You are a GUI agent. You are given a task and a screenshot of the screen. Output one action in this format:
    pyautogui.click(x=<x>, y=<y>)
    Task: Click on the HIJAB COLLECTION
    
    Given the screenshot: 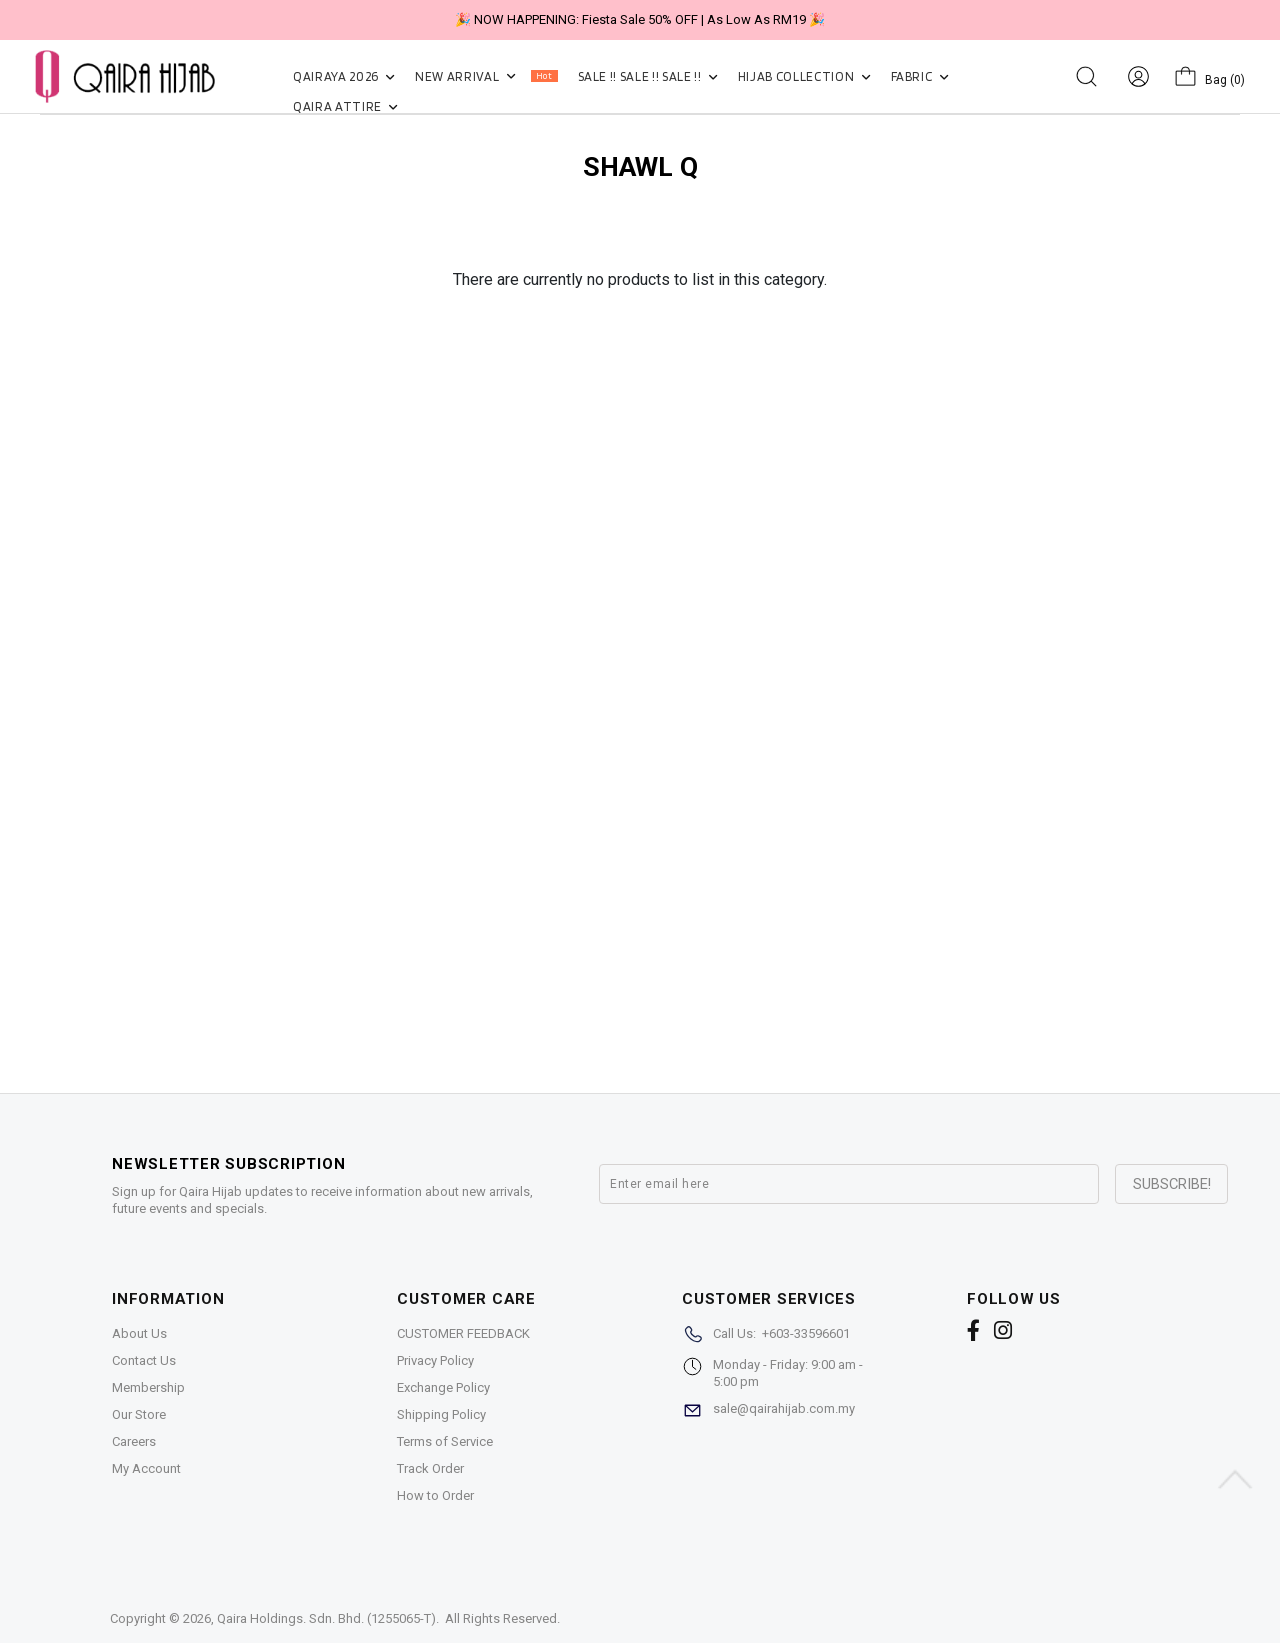 What is the action you would take?
    pyautogui.click(x=804, y=76)
    